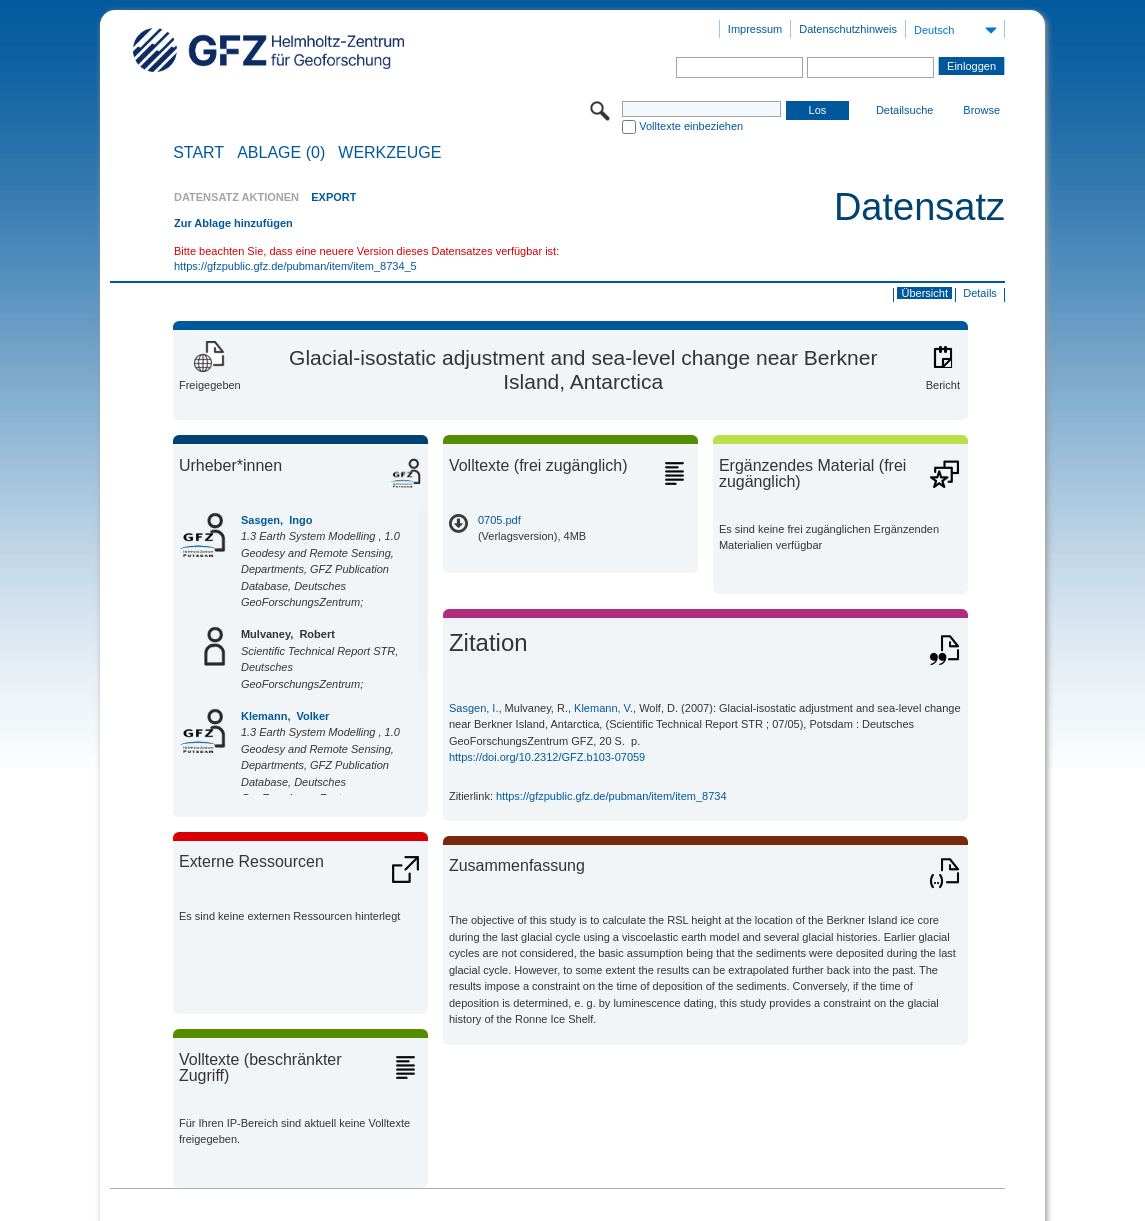 Image resolution: width=1145 pixels, height=1221 pixels. Describe the element at coordinates (285, 716) in the screenshot. I see `Klemann, Volker` at that location.